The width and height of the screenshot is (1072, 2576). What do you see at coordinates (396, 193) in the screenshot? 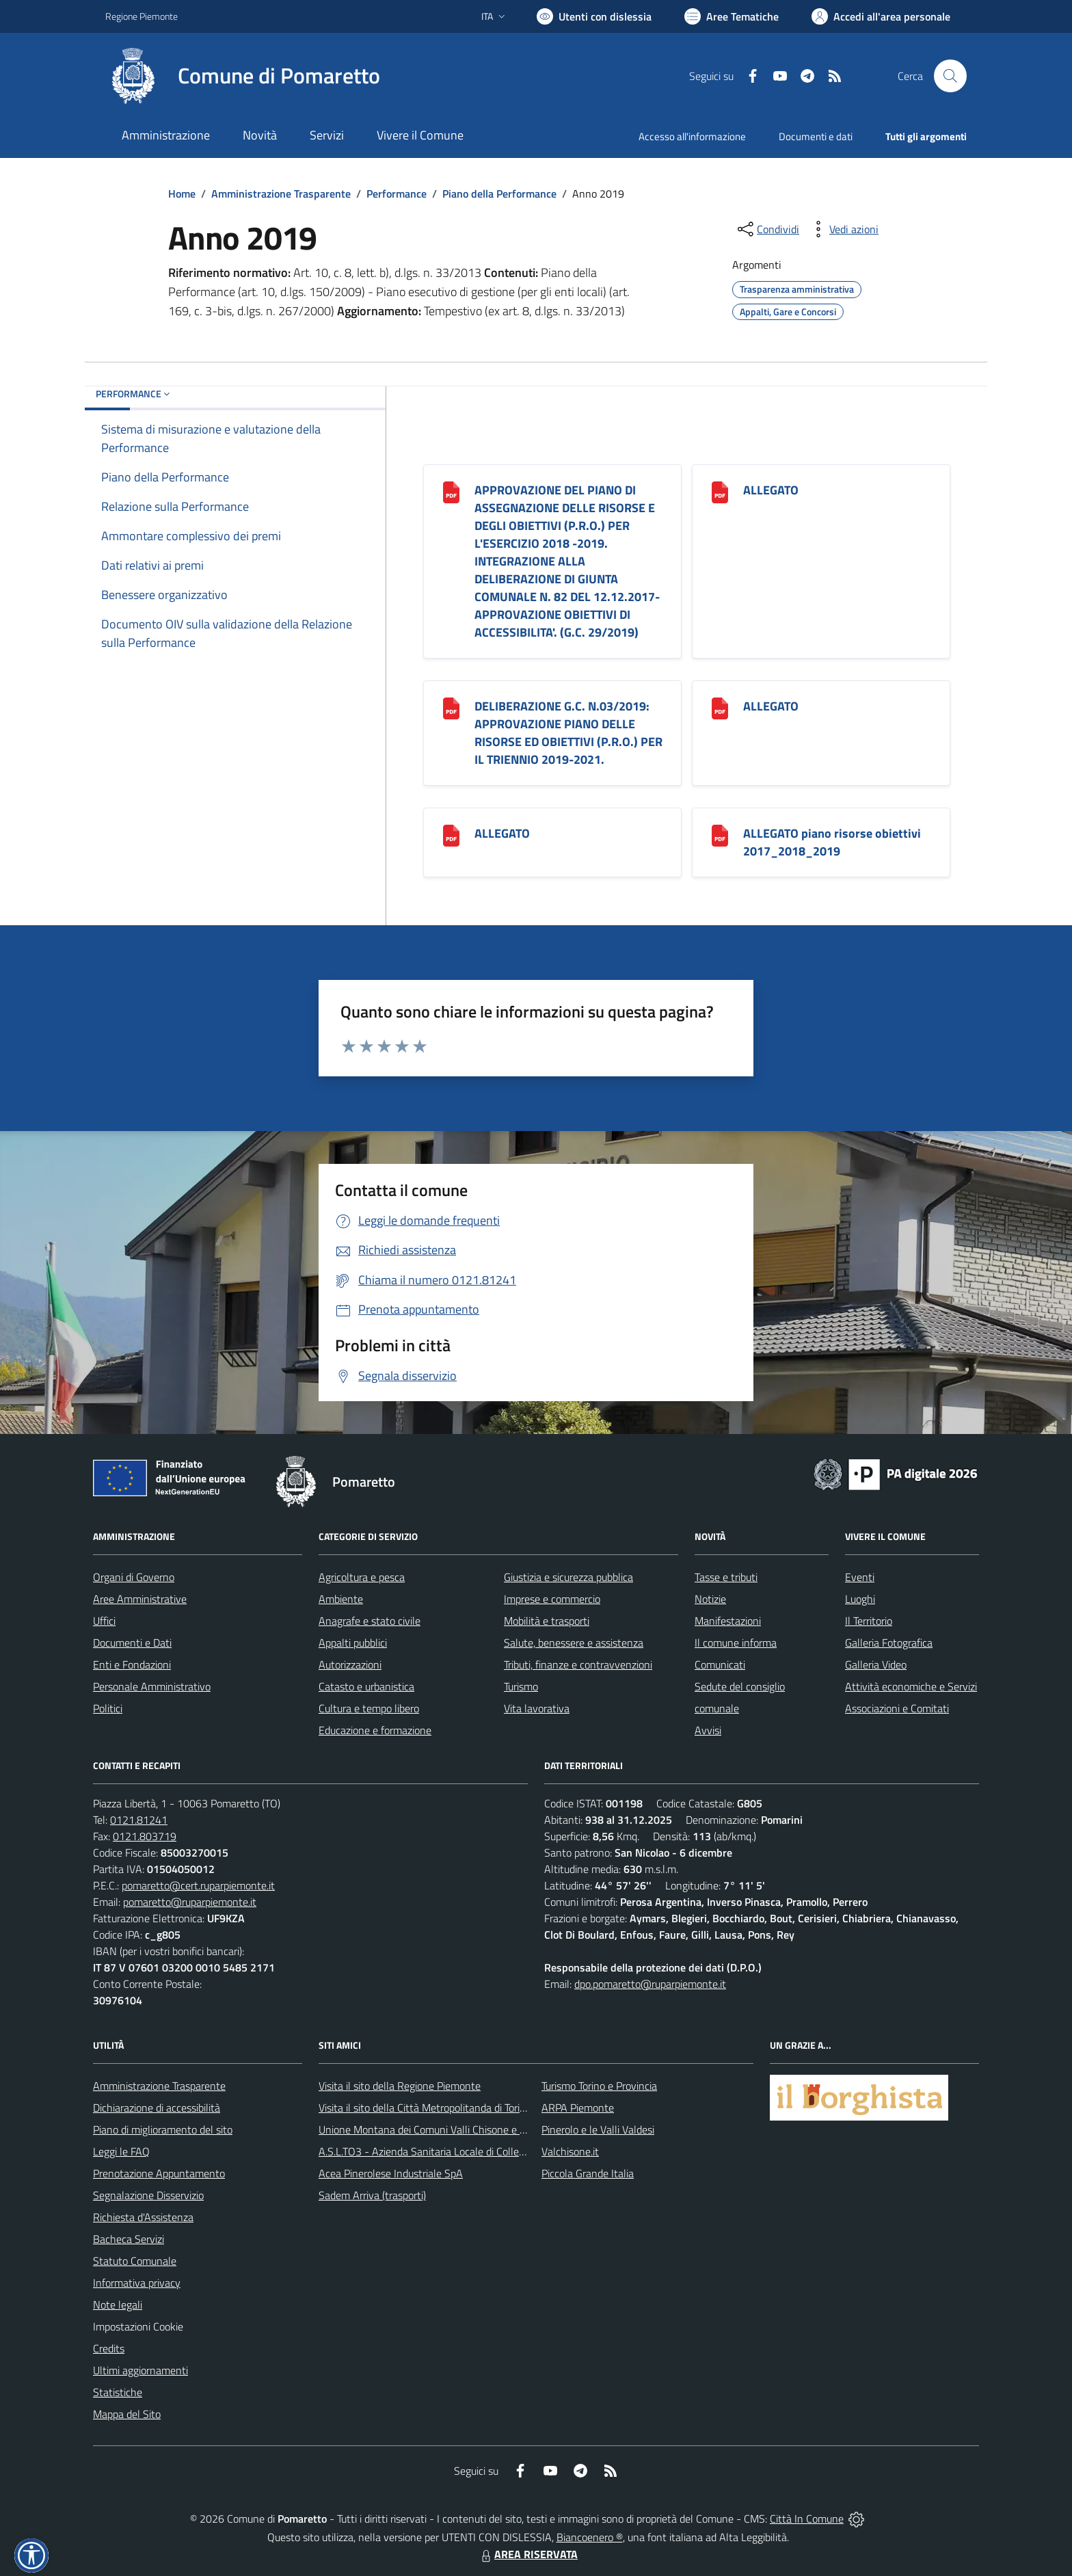
I see `Performance` at bounding box center [396, 193].